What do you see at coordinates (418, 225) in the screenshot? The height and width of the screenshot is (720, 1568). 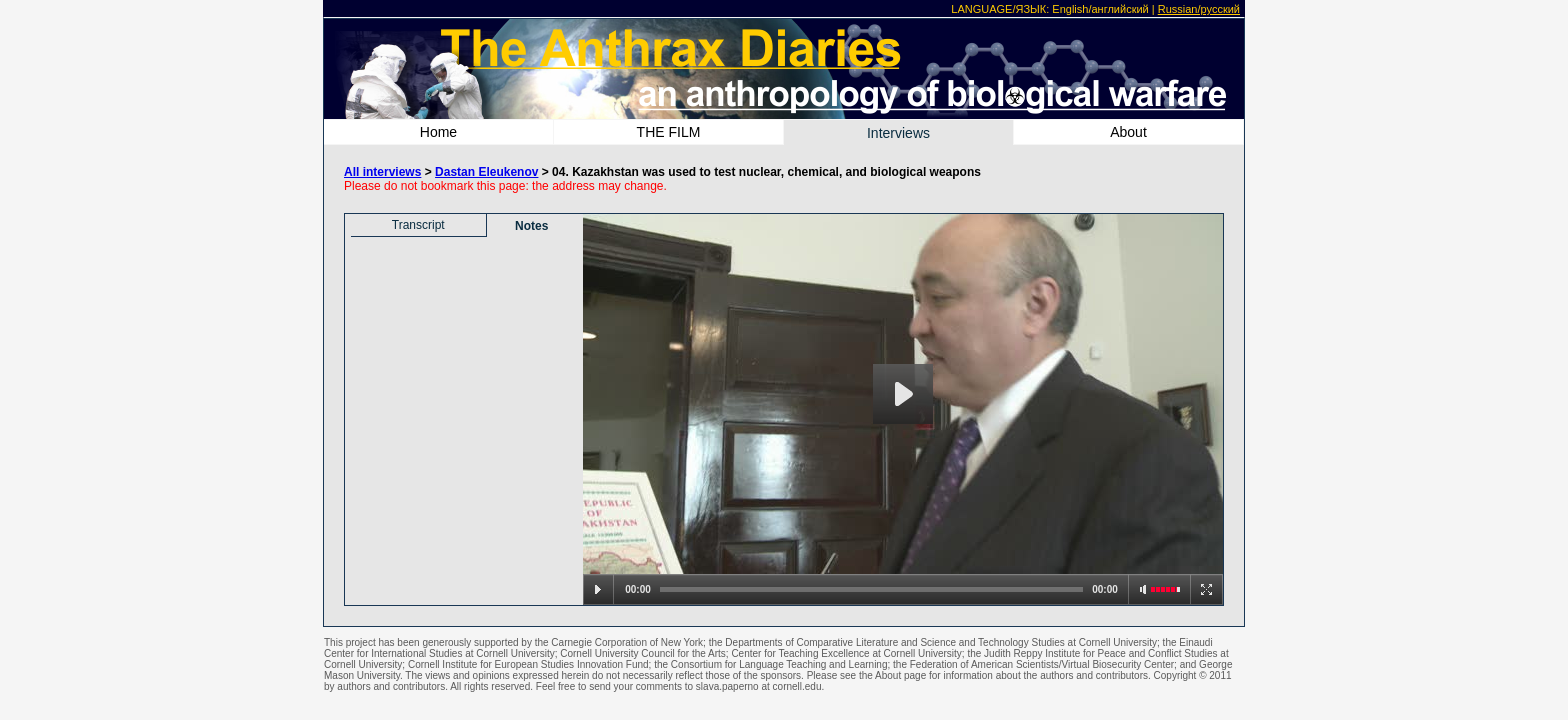 I see `Transcript` at bounding box center [418, 225].